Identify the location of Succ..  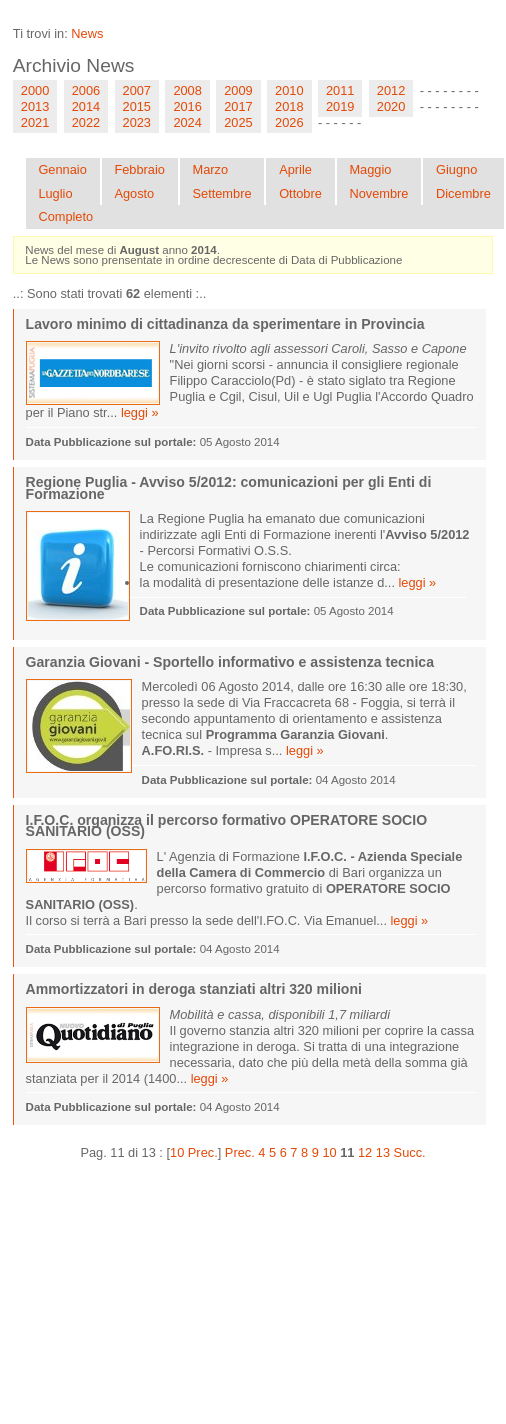
(410, 1152).